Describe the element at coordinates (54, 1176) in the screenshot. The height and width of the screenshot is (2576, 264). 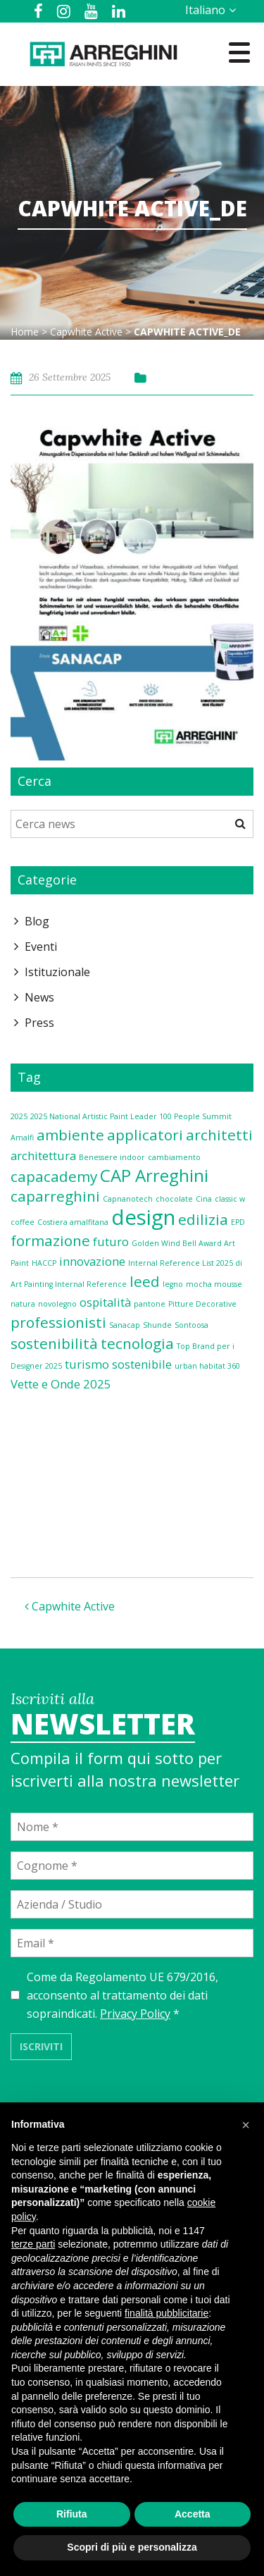
I see `capacademy [capacademy (3 elementi)]` at that location.